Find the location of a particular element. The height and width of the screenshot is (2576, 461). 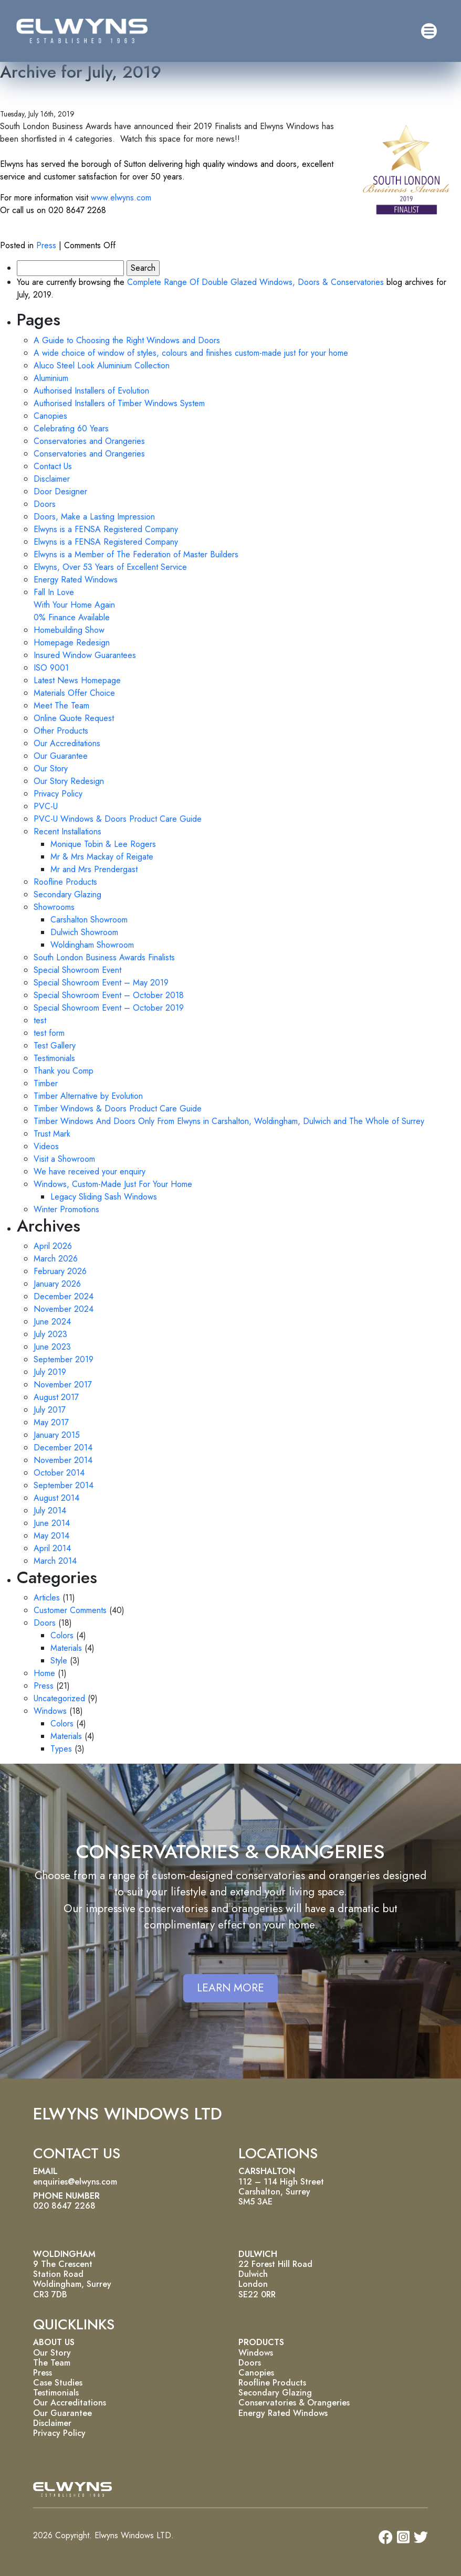

Trust Mark is located at coordinates (52, 1134).